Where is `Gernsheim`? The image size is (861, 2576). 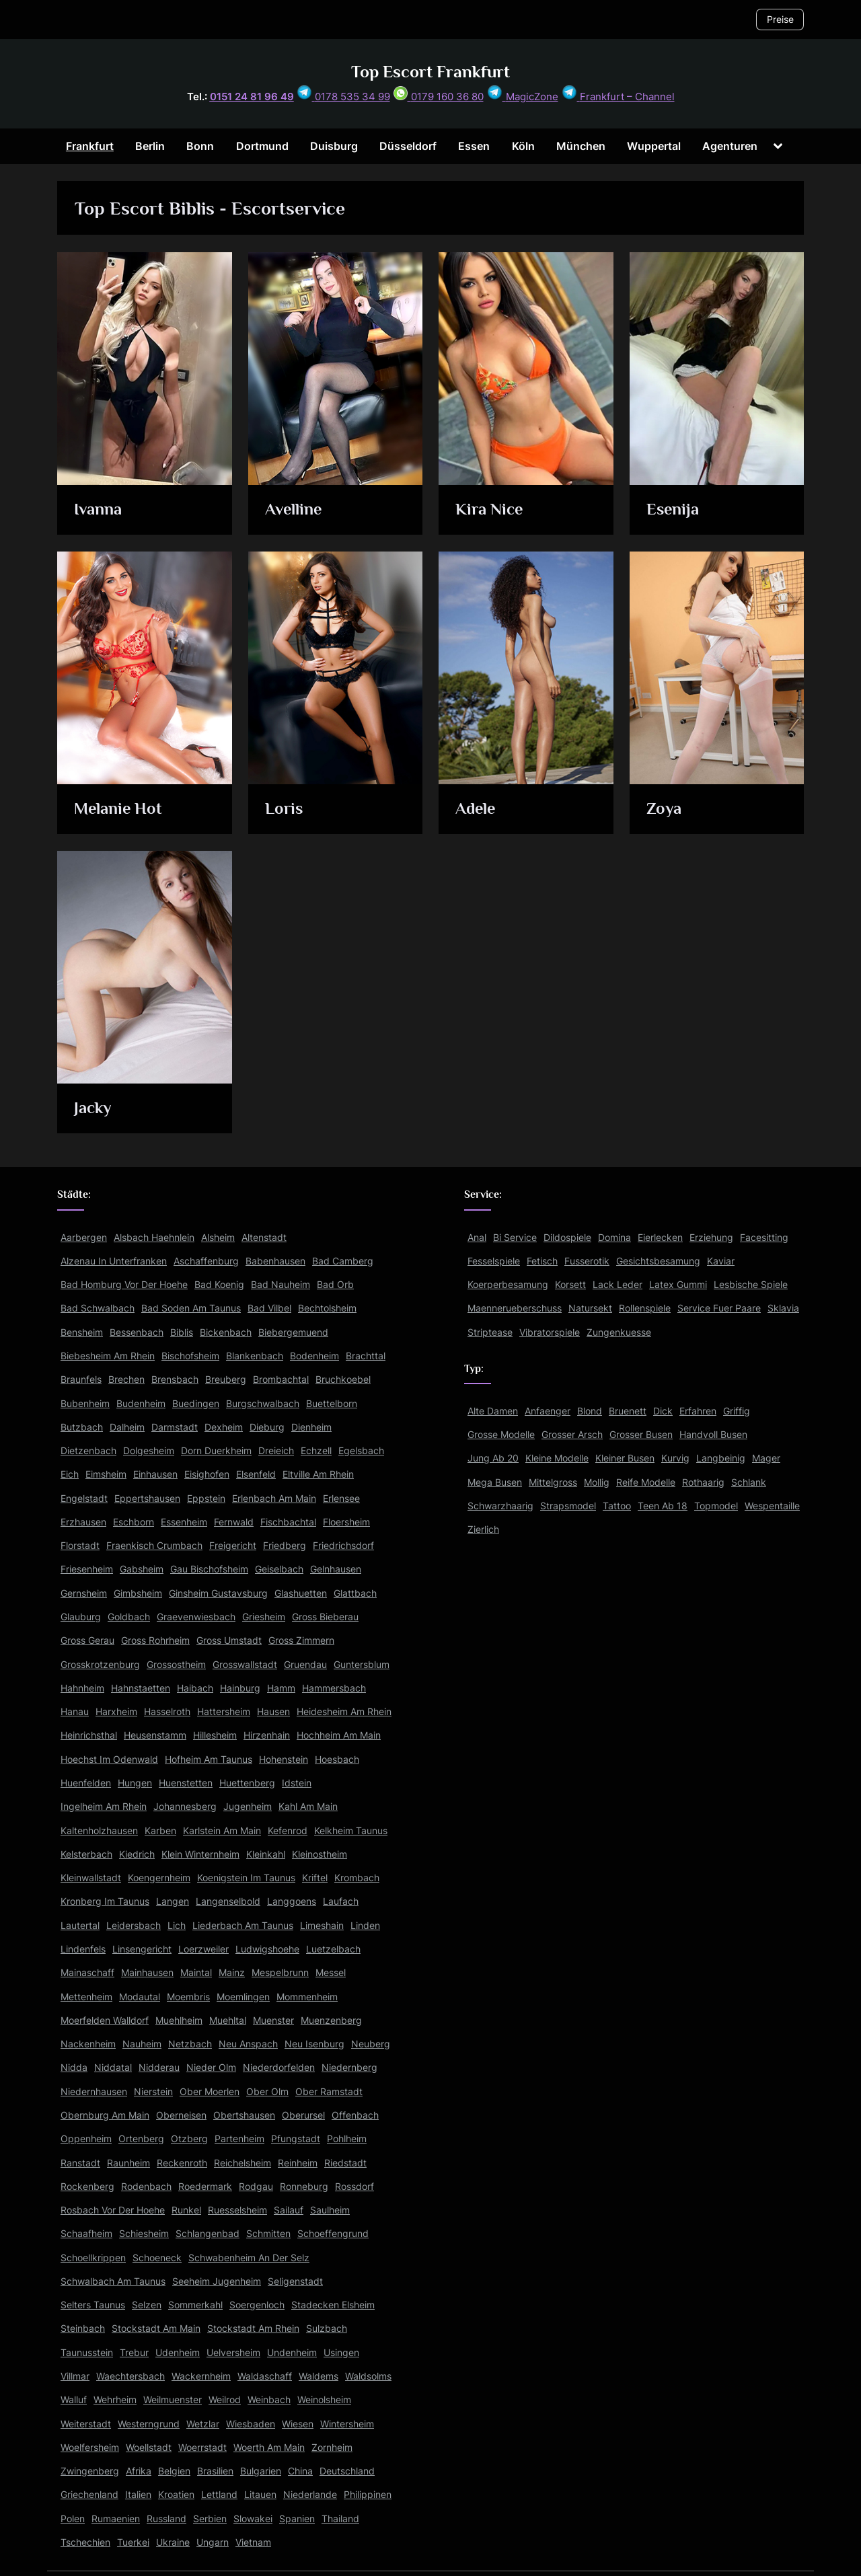 Gernsheim is located at coordinates (84, 1593).